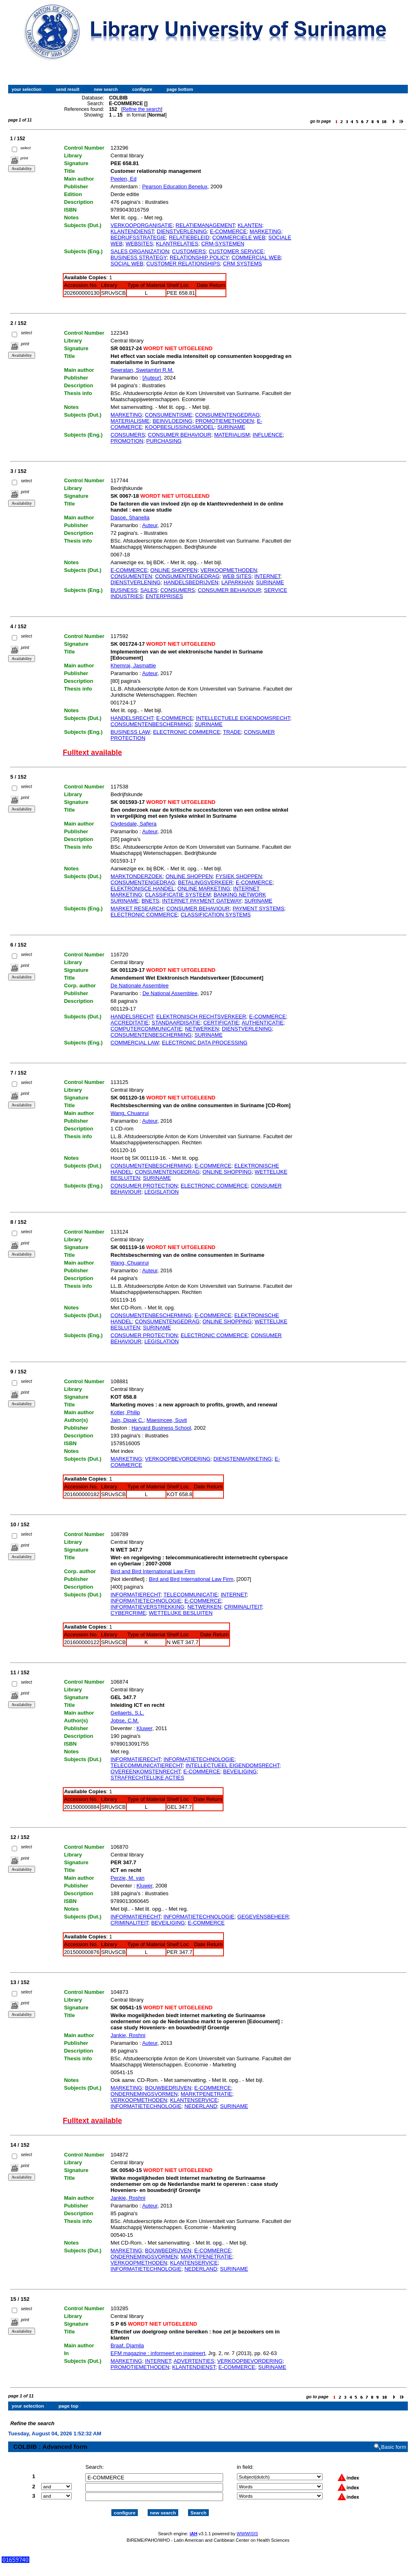 Image resolution: width=416 pixels, height=2576 pixels. Describe the element at coordinates (146, 1601) in the screenshot. I see `INFORMATIETECHNOLOGIE` at that location.